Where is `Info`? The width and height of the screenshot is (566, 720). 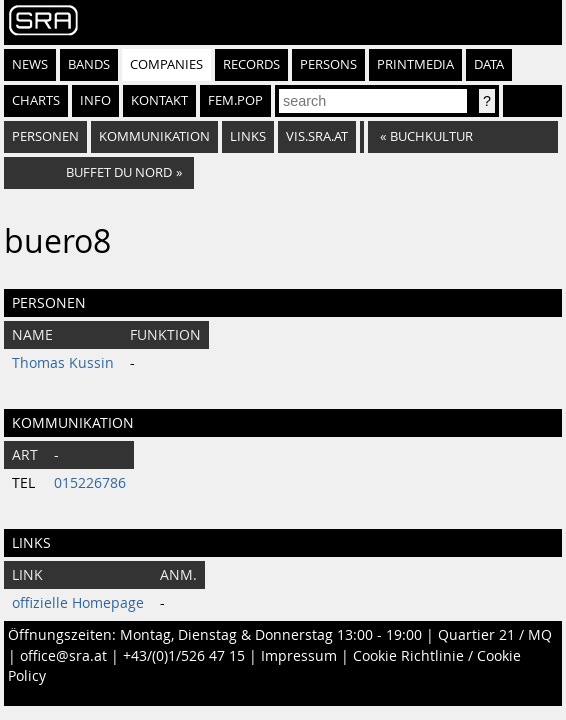
Info is located at coordinates (95, 100).